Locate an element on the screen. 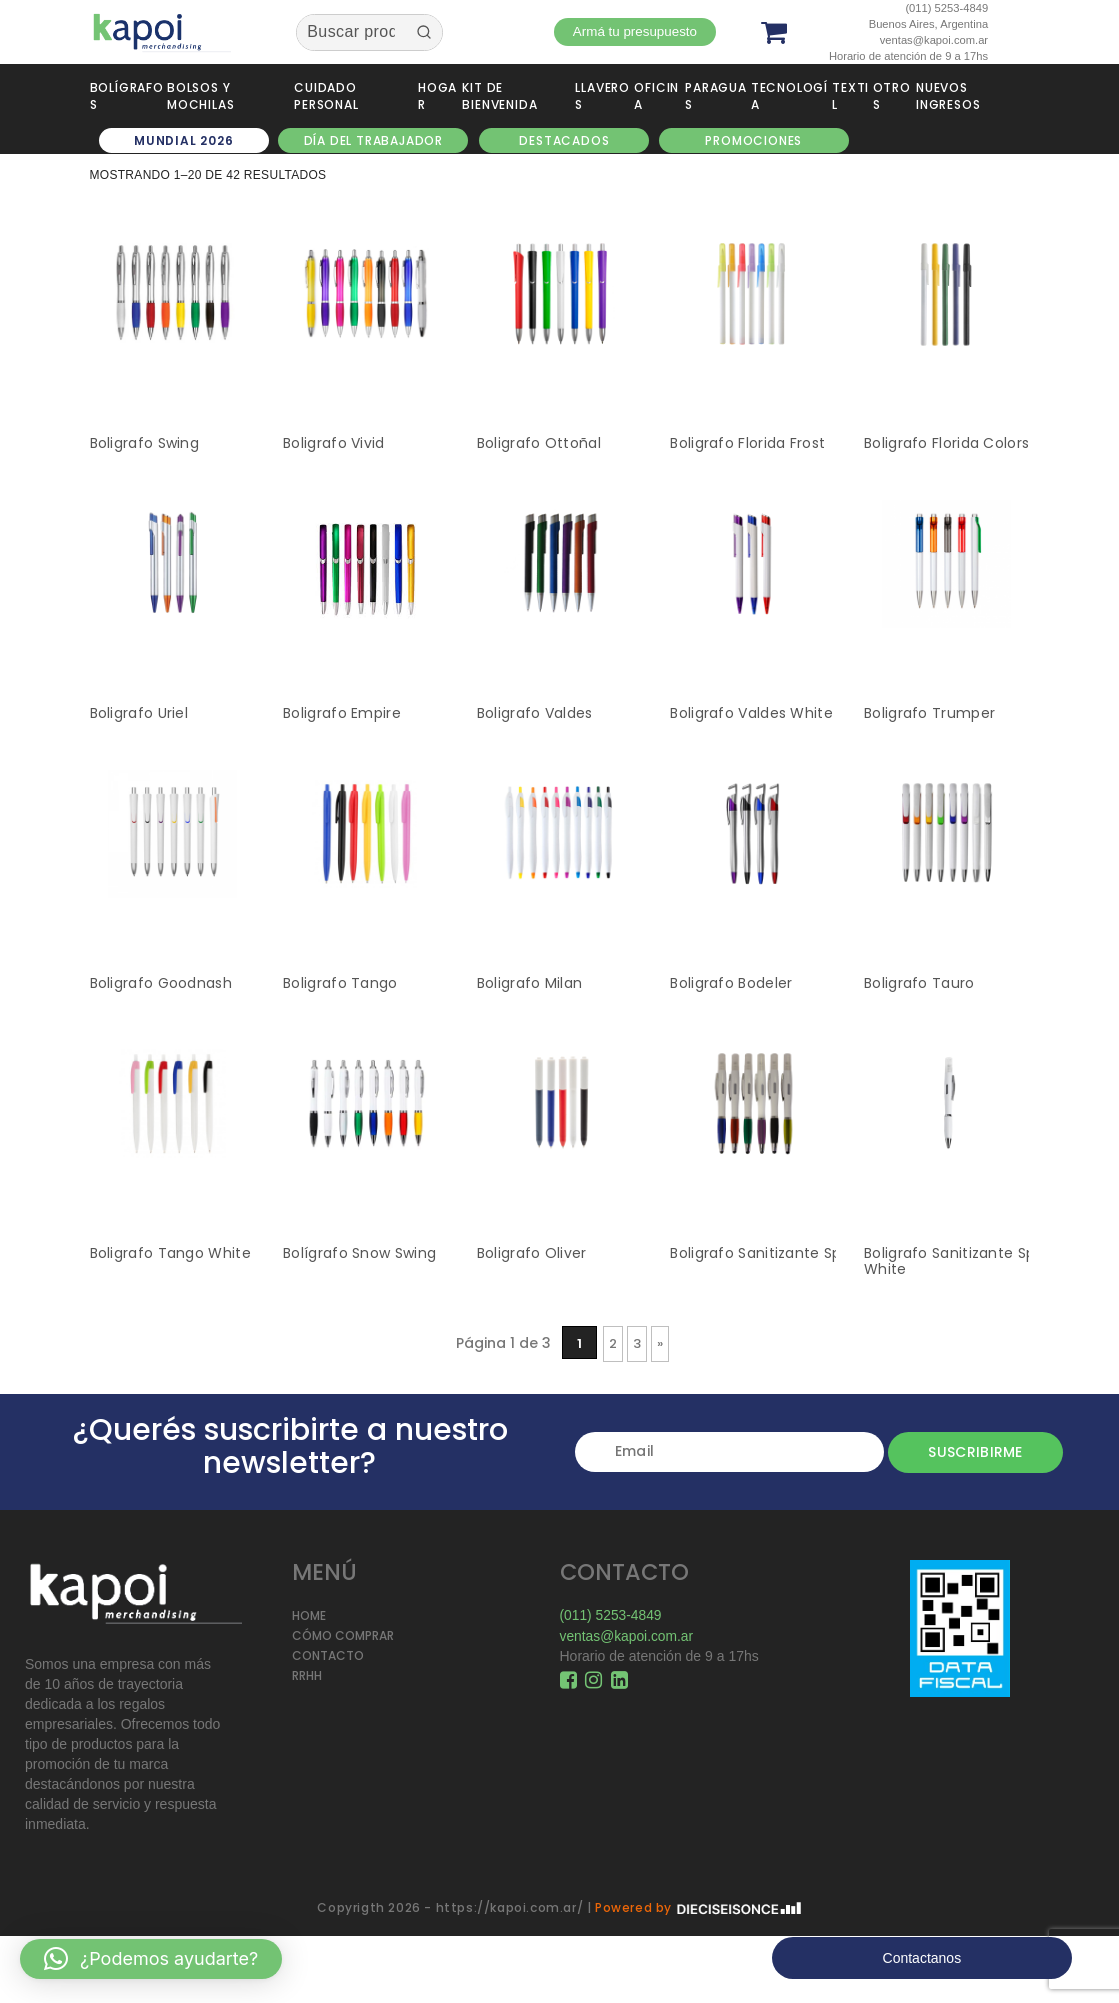  NUEVOS INGRESOS is located at coordinates (948, 96).